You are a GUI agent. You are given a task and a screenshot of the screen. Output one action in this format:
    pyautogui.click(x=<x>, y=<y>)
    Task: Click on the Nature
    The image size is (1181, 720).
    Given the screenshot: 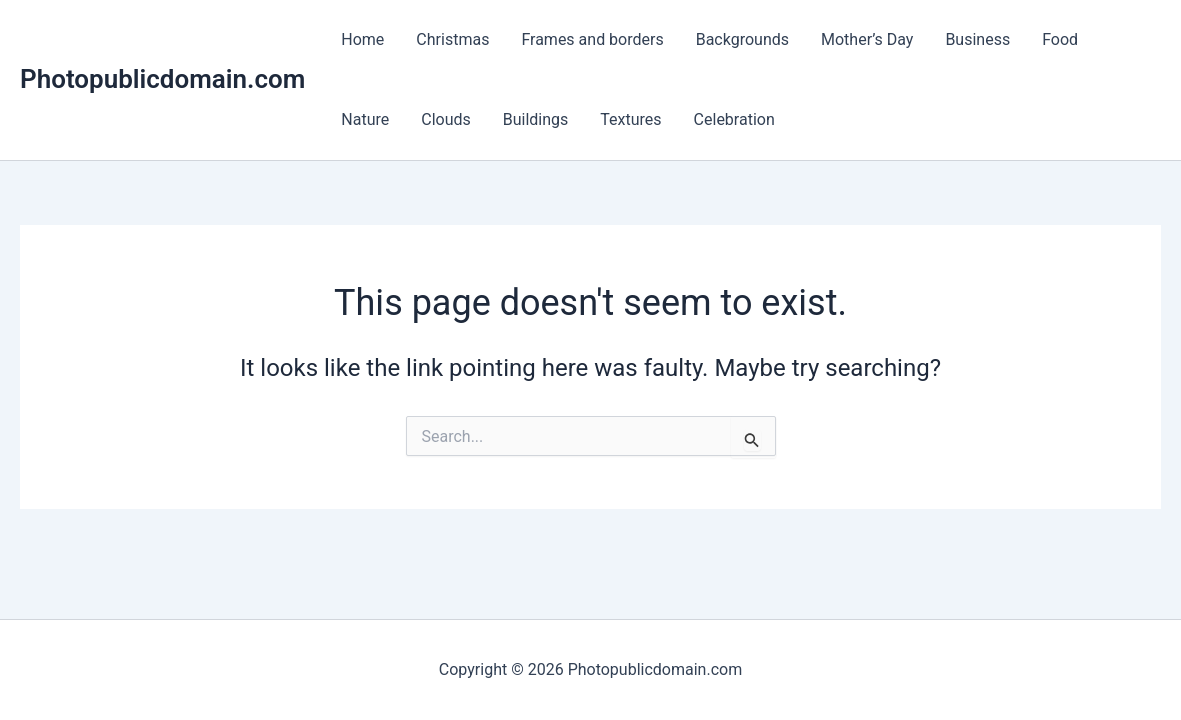 What is the action you would take?
    pyautogui.click(x=365, y=119)
    